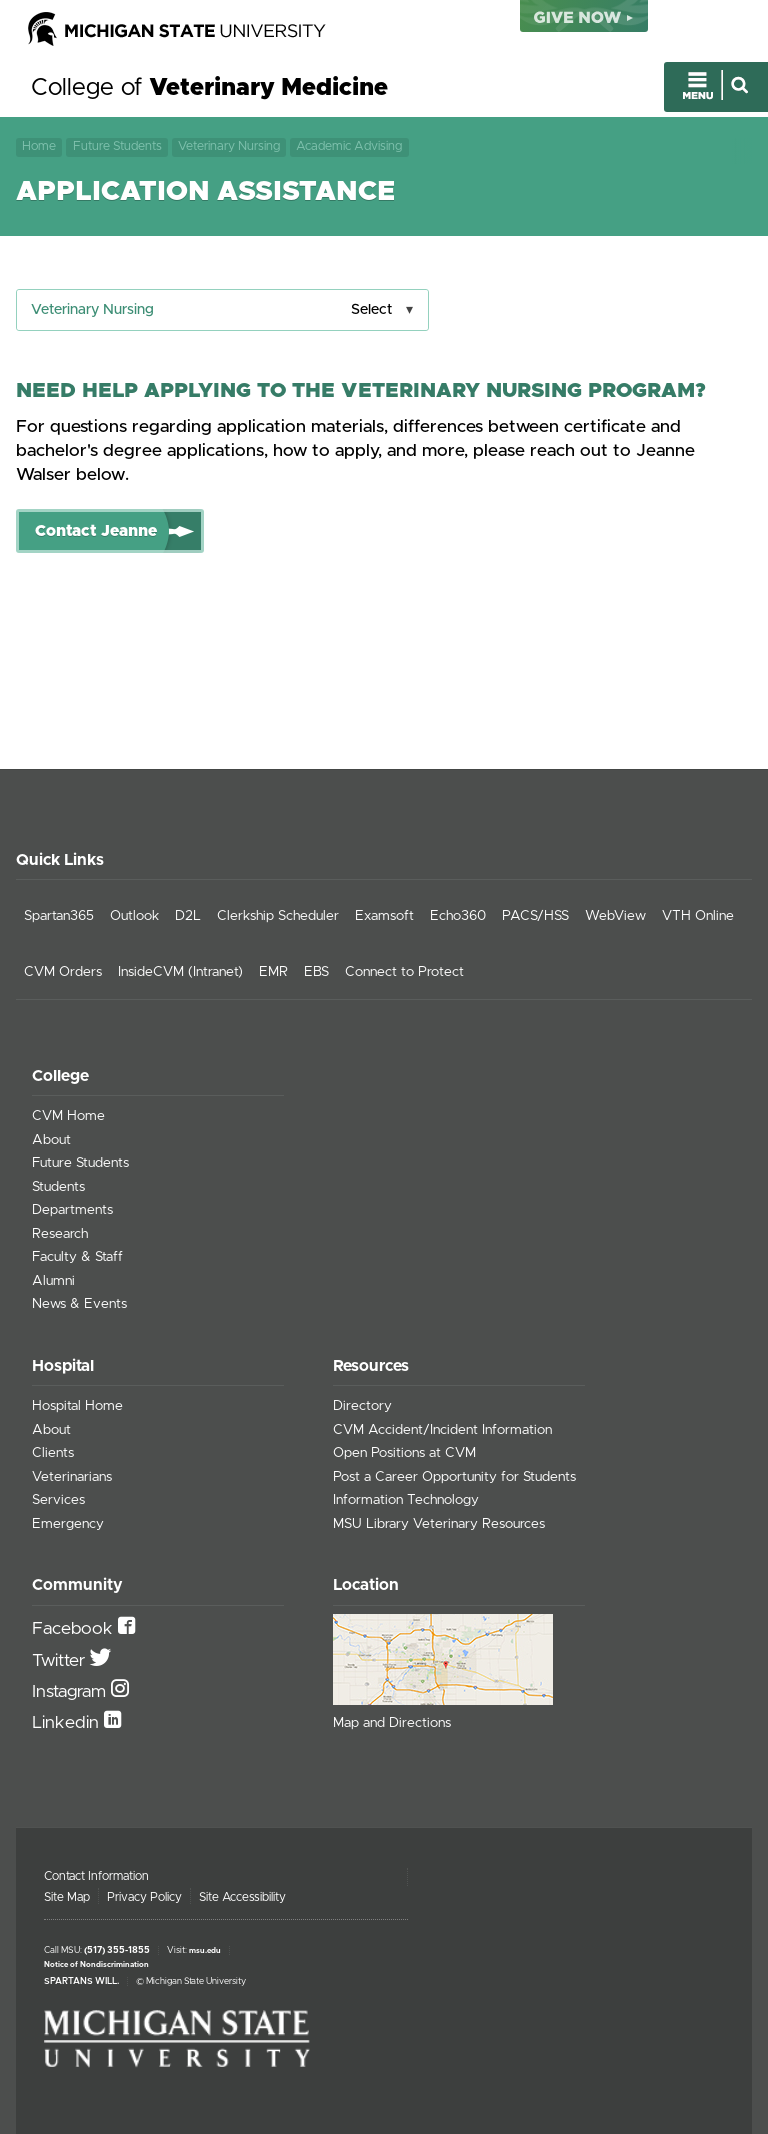 This screenshot has height=2134, width=768. I want to click on Spartan365, so click(59, 916).